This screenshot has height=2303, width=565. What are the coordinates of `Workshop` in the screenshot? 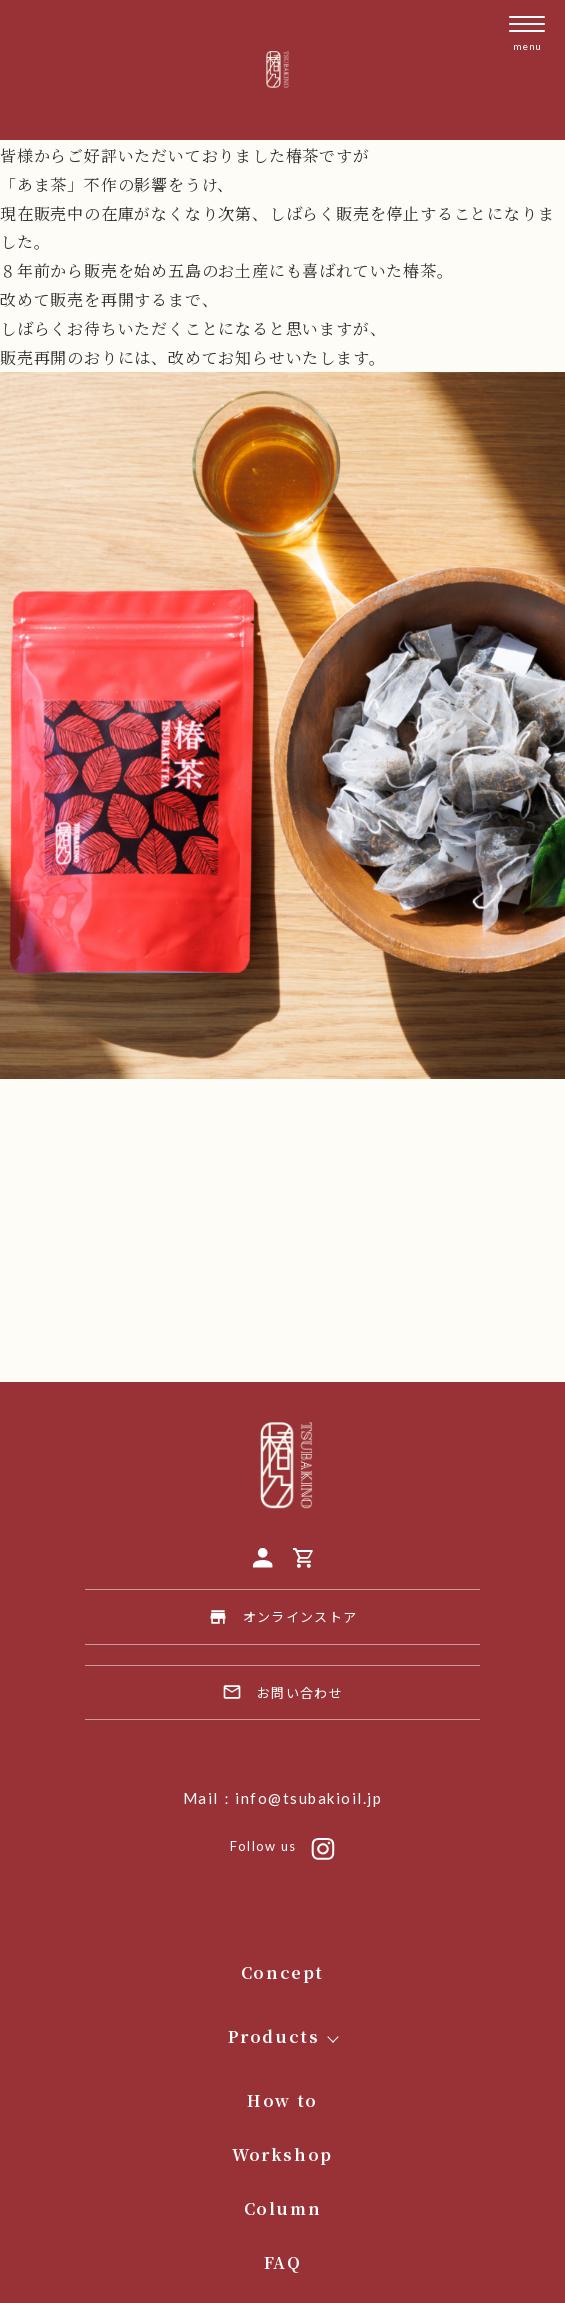 It's located at (282, 2154).